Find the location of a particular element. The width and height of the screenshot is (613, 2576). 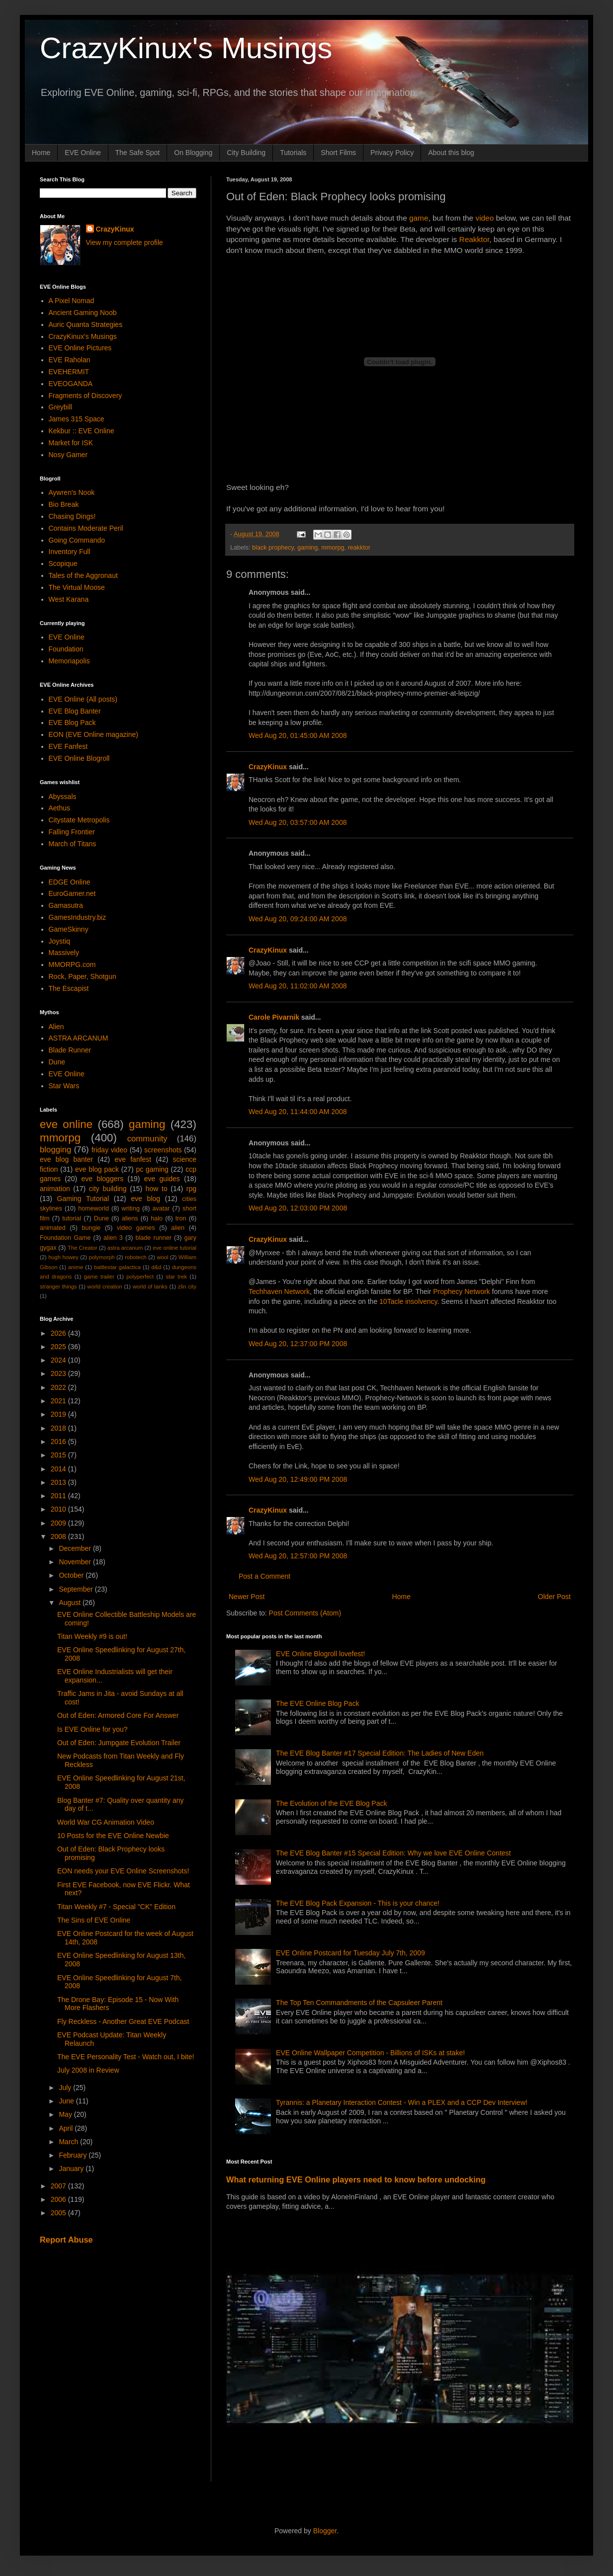

Prophecy Network is located at coordinates (461, 1291).